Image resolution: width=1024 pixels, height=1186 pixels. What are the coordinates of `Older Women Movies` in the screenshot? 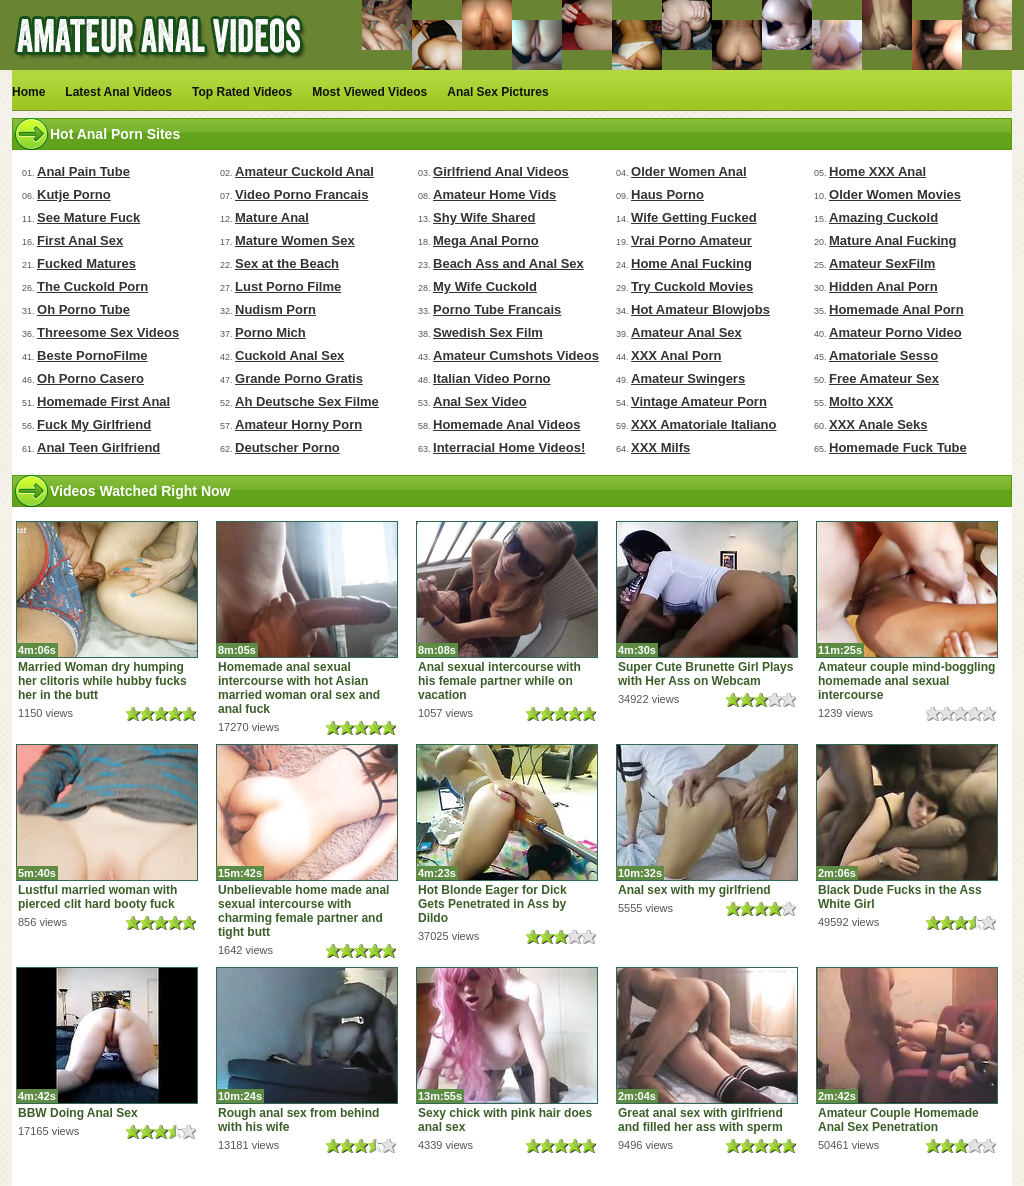 It's located at (895, 194).